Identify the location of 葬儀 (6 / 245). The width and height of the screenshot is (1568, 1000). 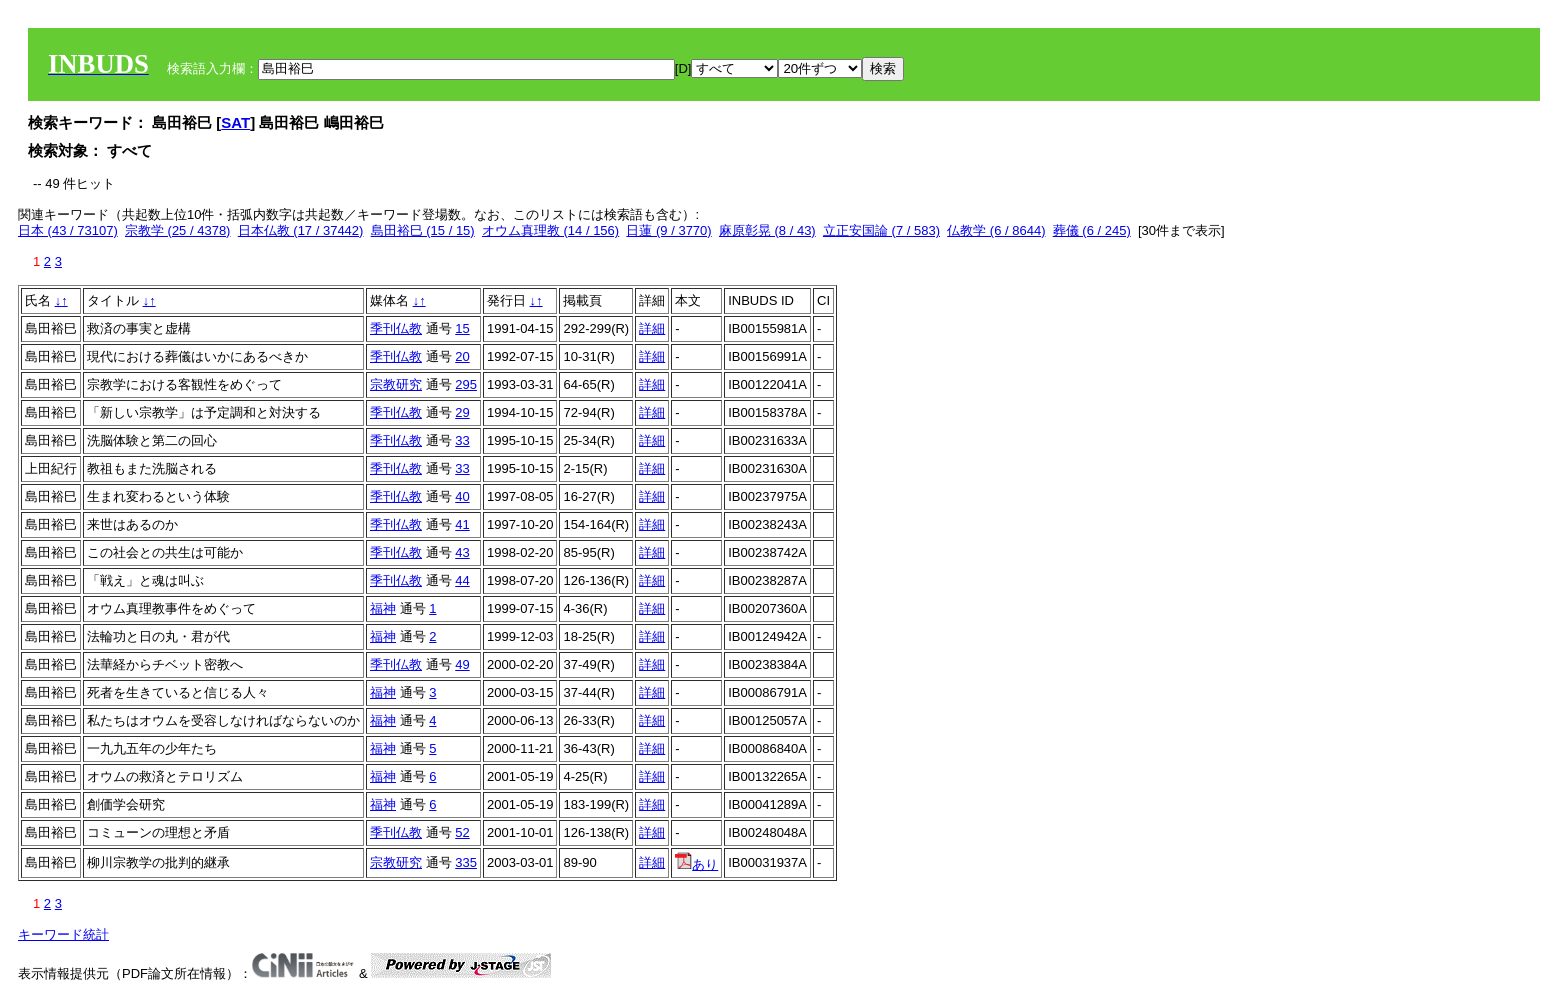
(1092, 230).